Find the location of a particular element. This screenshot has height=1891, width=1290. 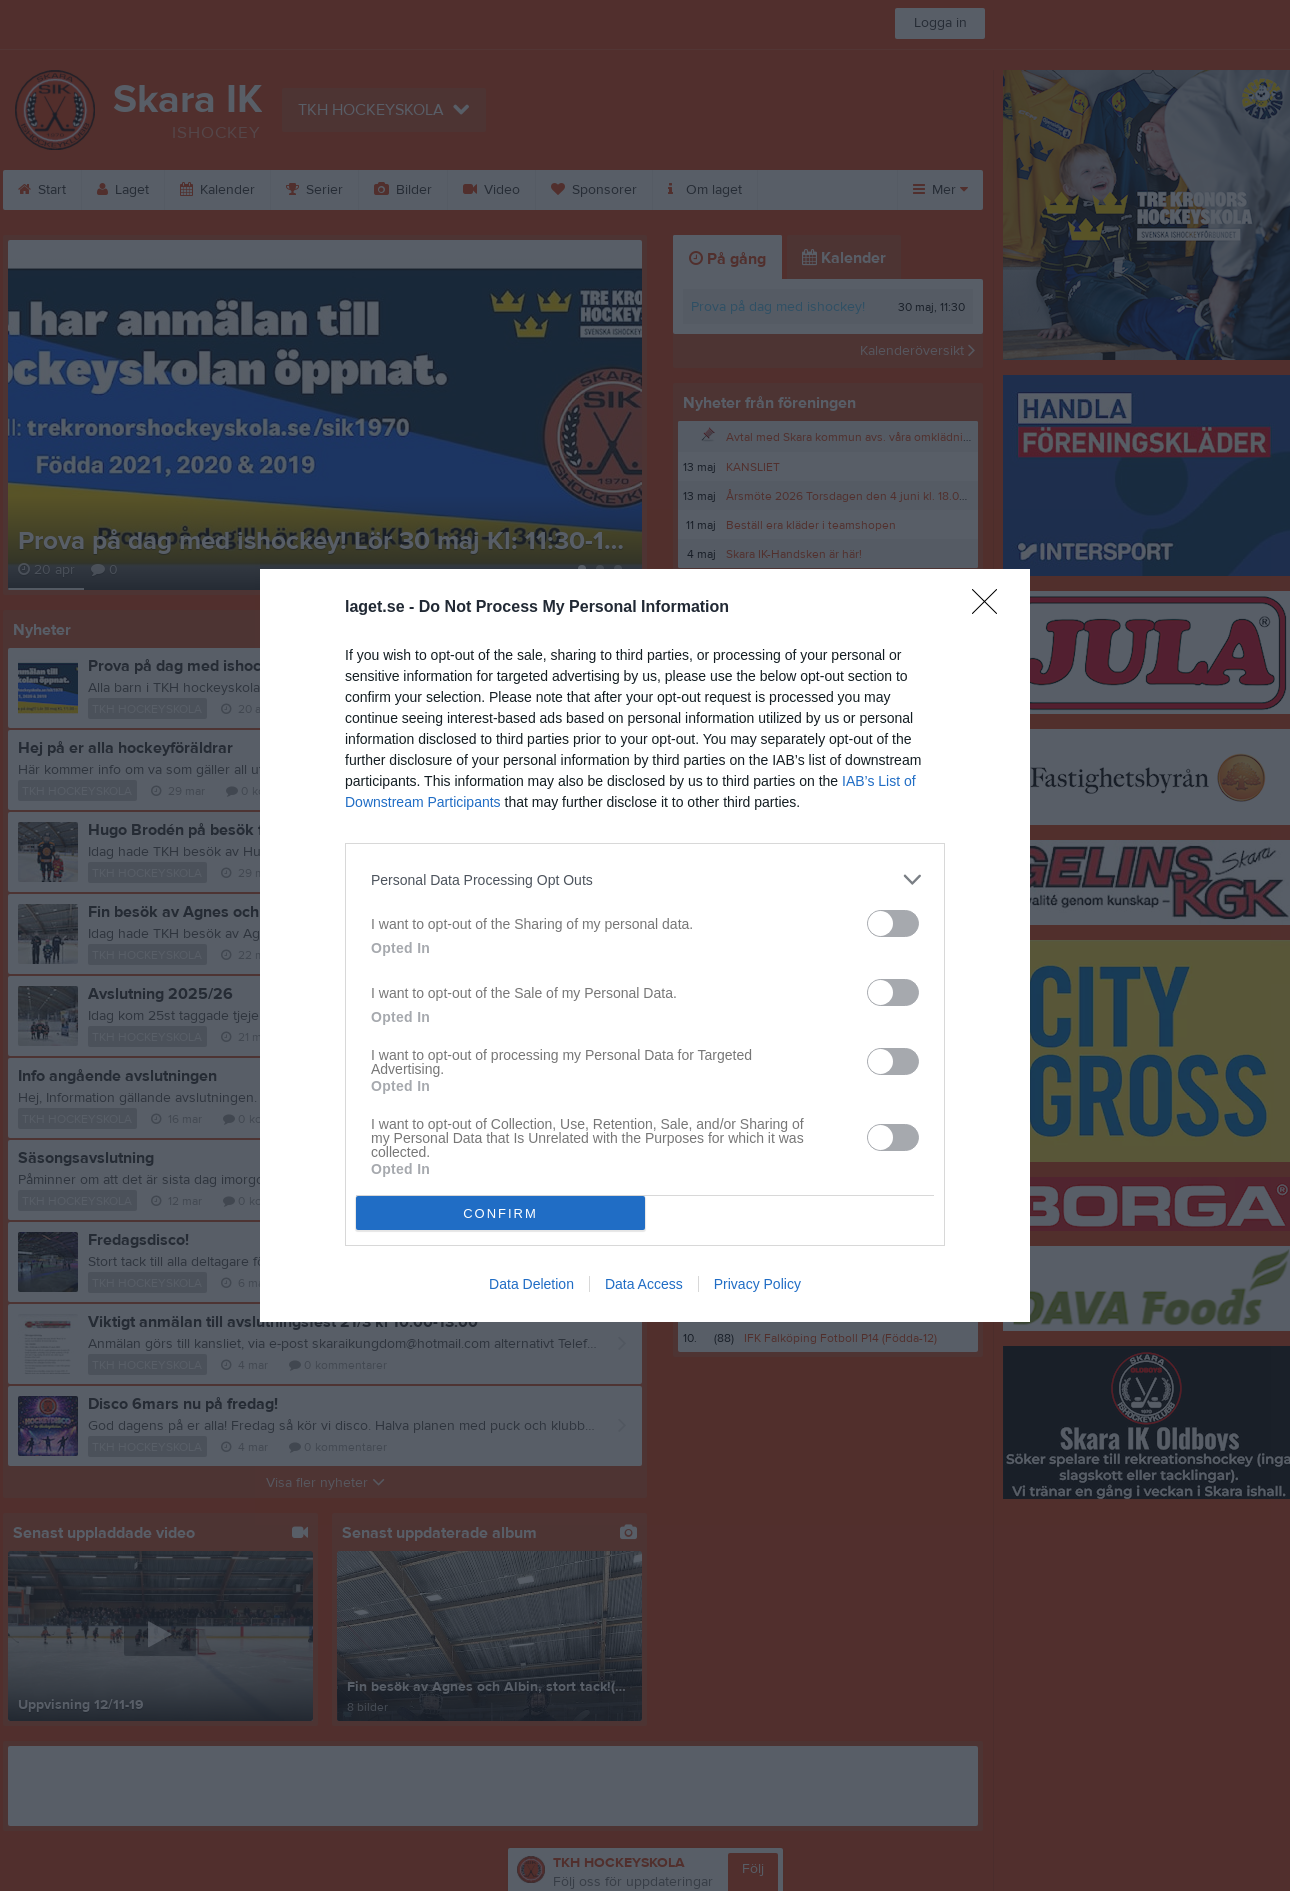

Data Access is located at coordinates (644, 1284).